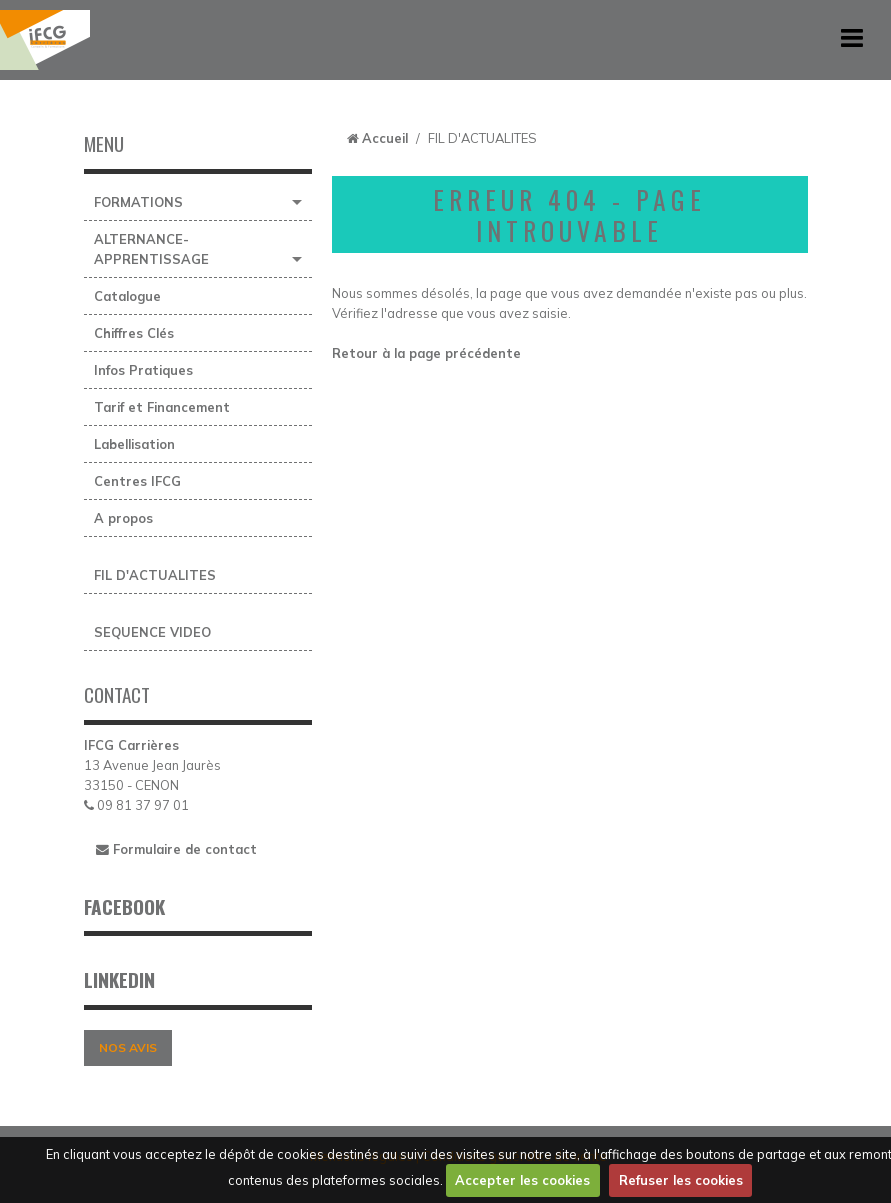 The width and height of the screenshot is (891, 1203). I want to click on Retour à la page précédente, so click(426, 353).